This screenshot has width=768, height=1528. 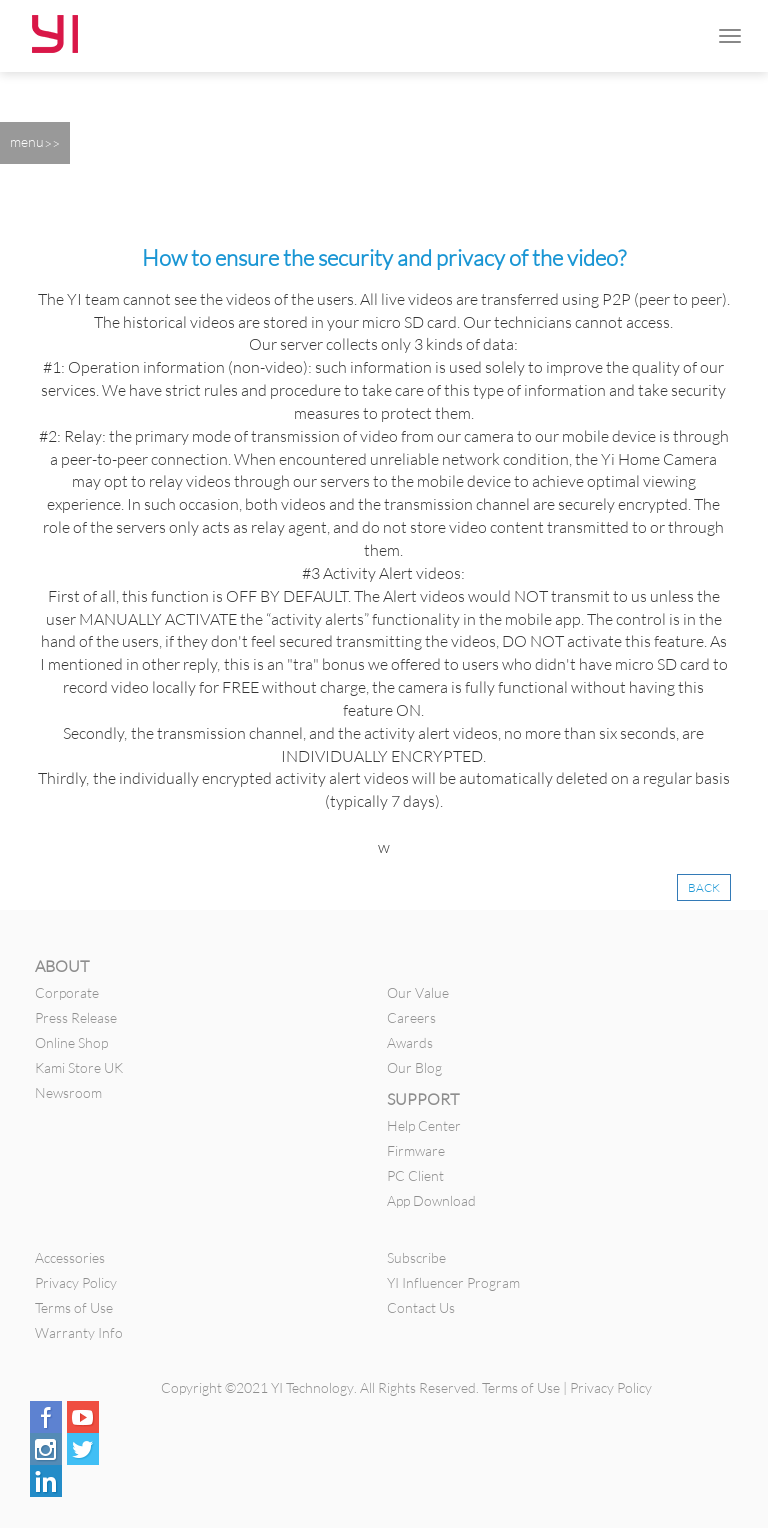 I want to click on Newsroom, so click(x=68, y=1092).